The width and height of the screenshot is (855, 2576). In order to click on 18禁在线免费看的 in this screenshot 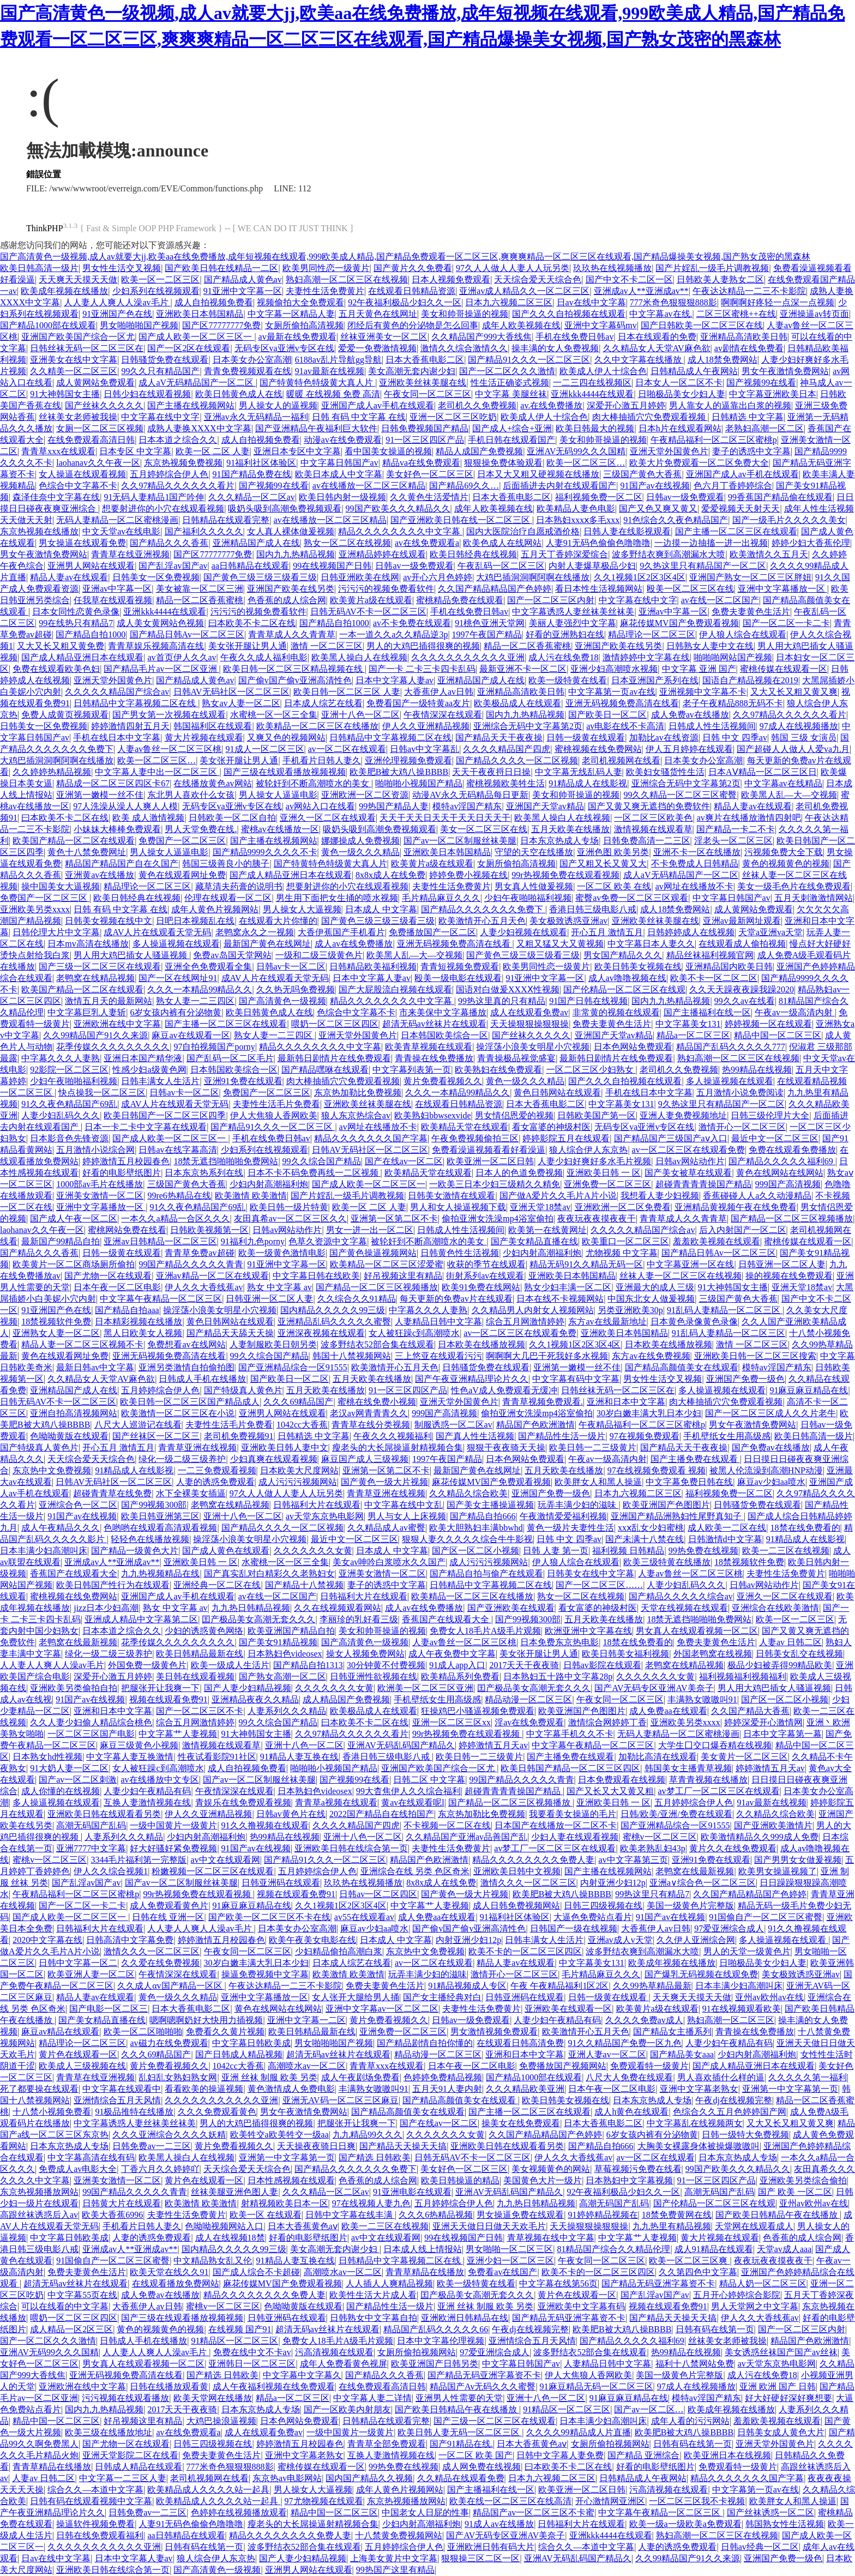, I will do `click(805, 1527)`.